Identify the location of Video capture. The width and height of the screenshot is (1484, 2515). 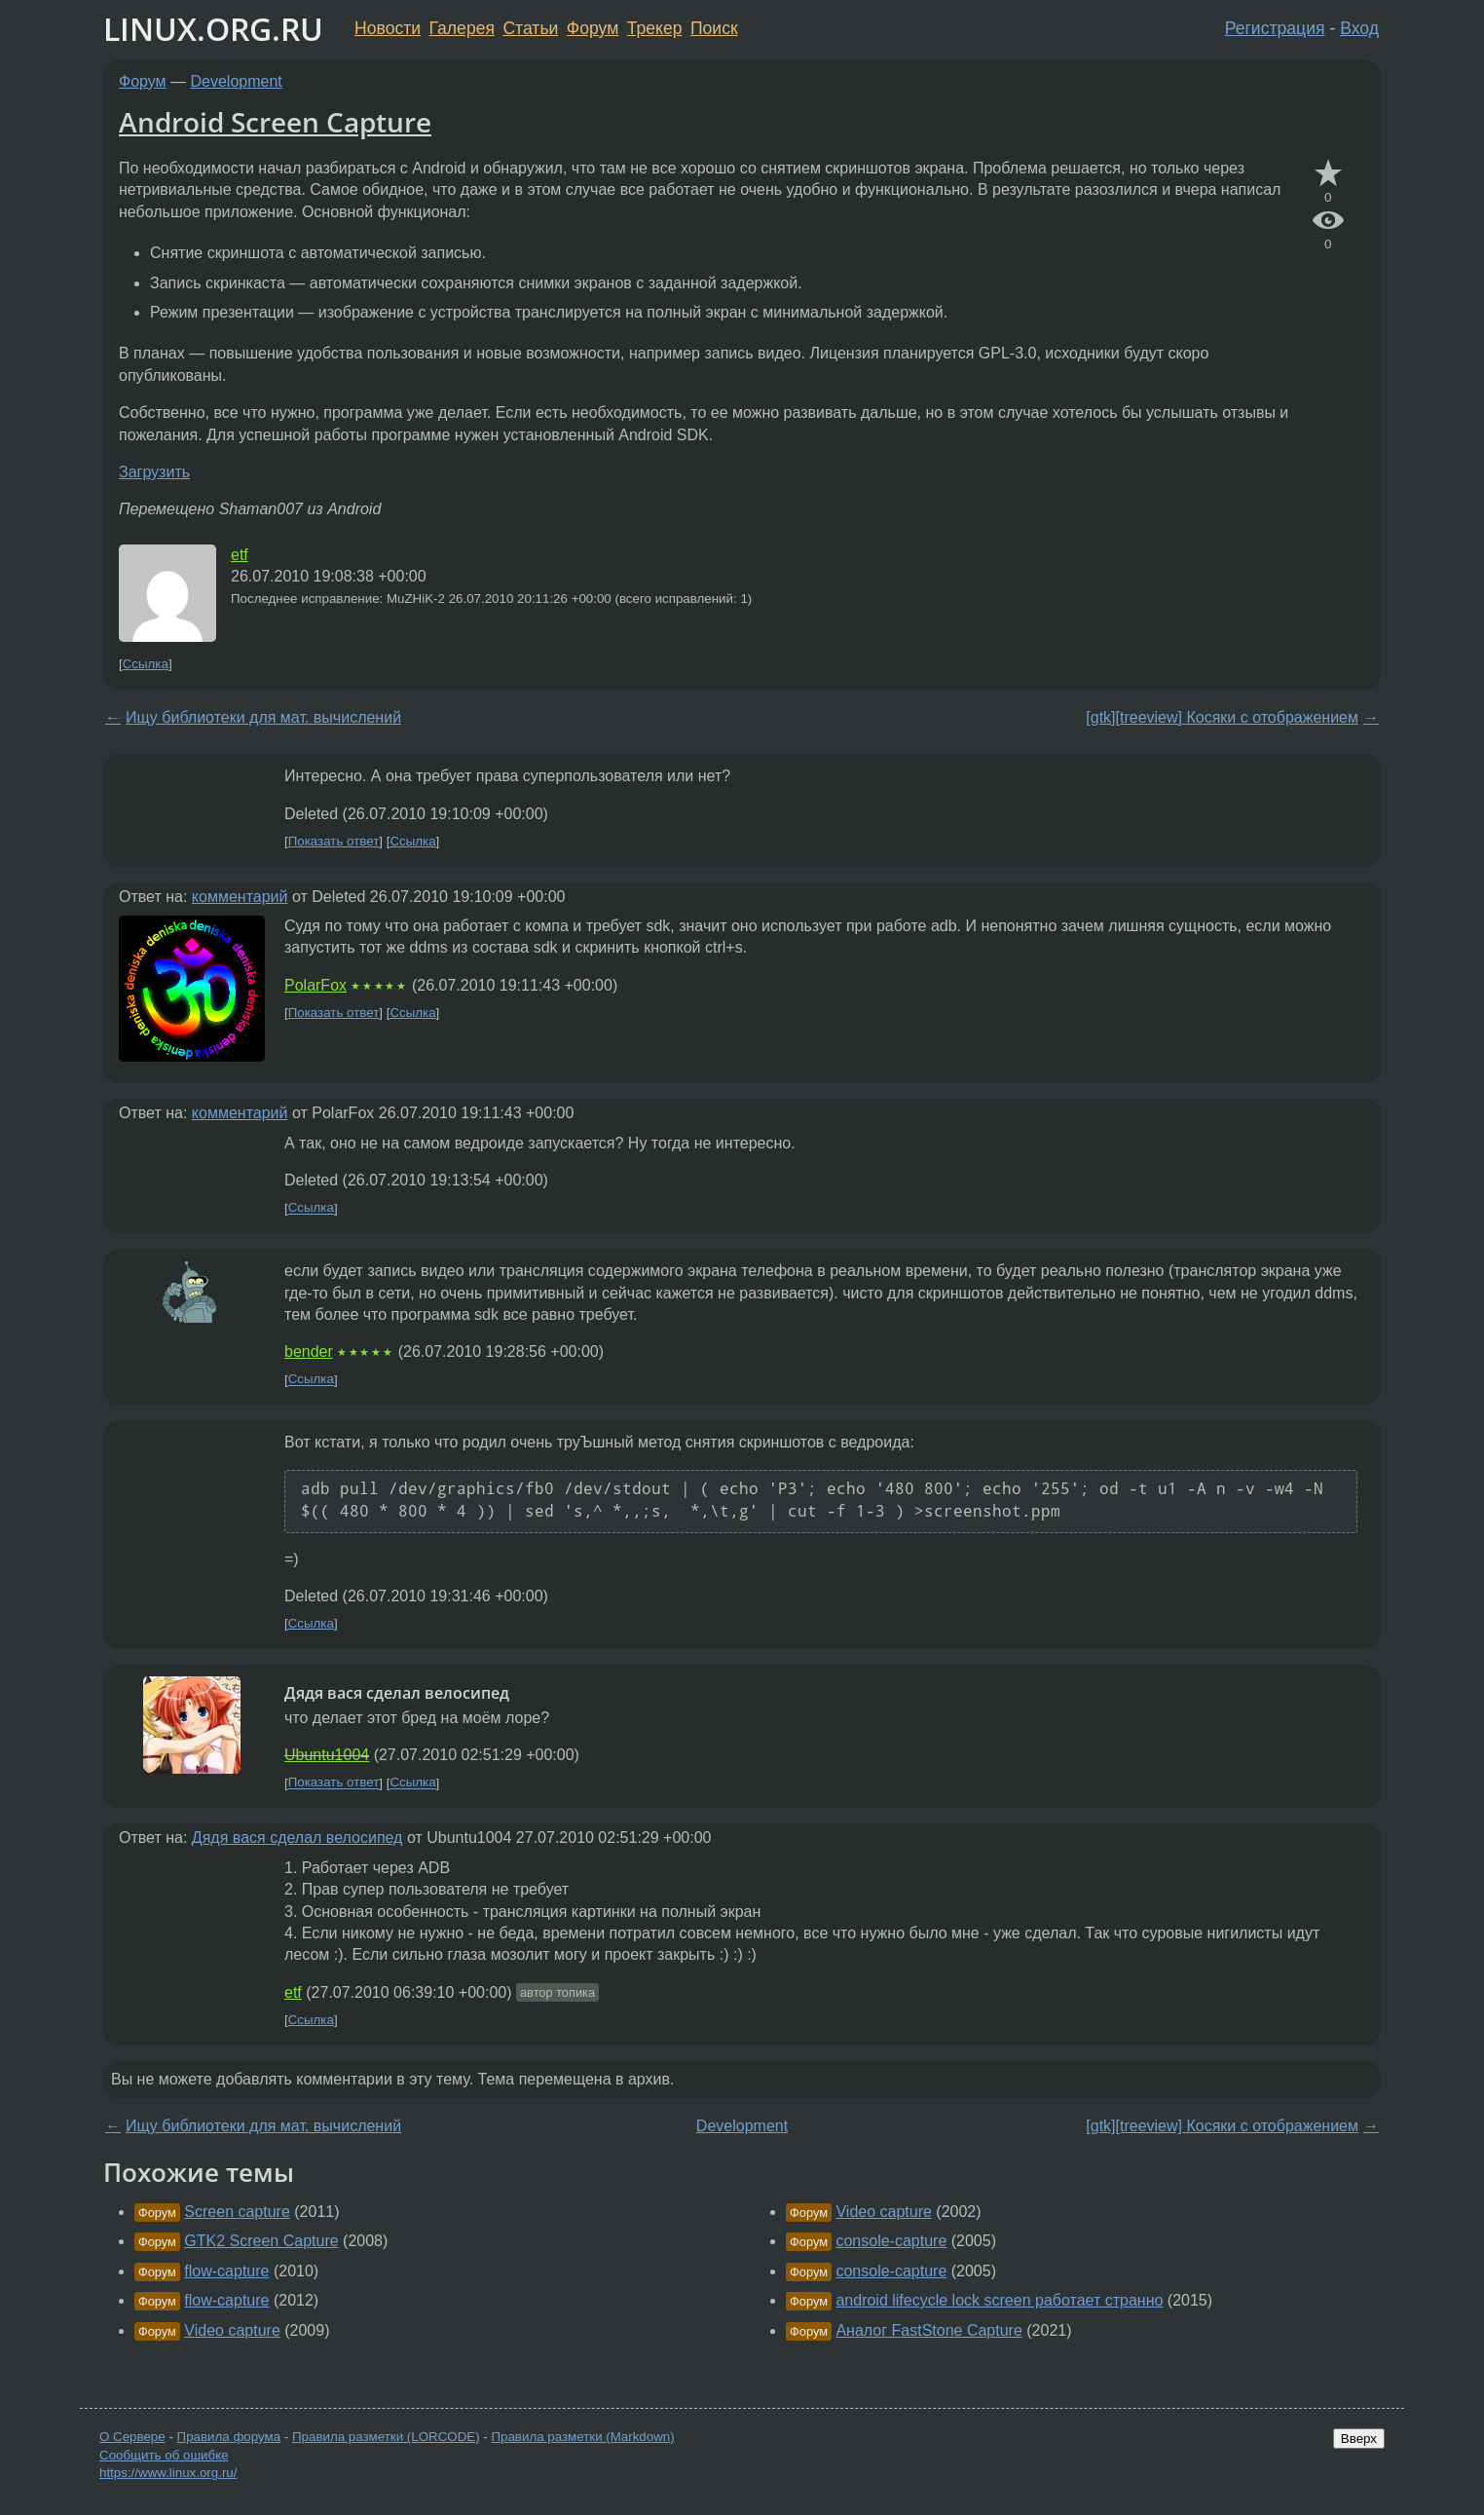
(231, 2330).